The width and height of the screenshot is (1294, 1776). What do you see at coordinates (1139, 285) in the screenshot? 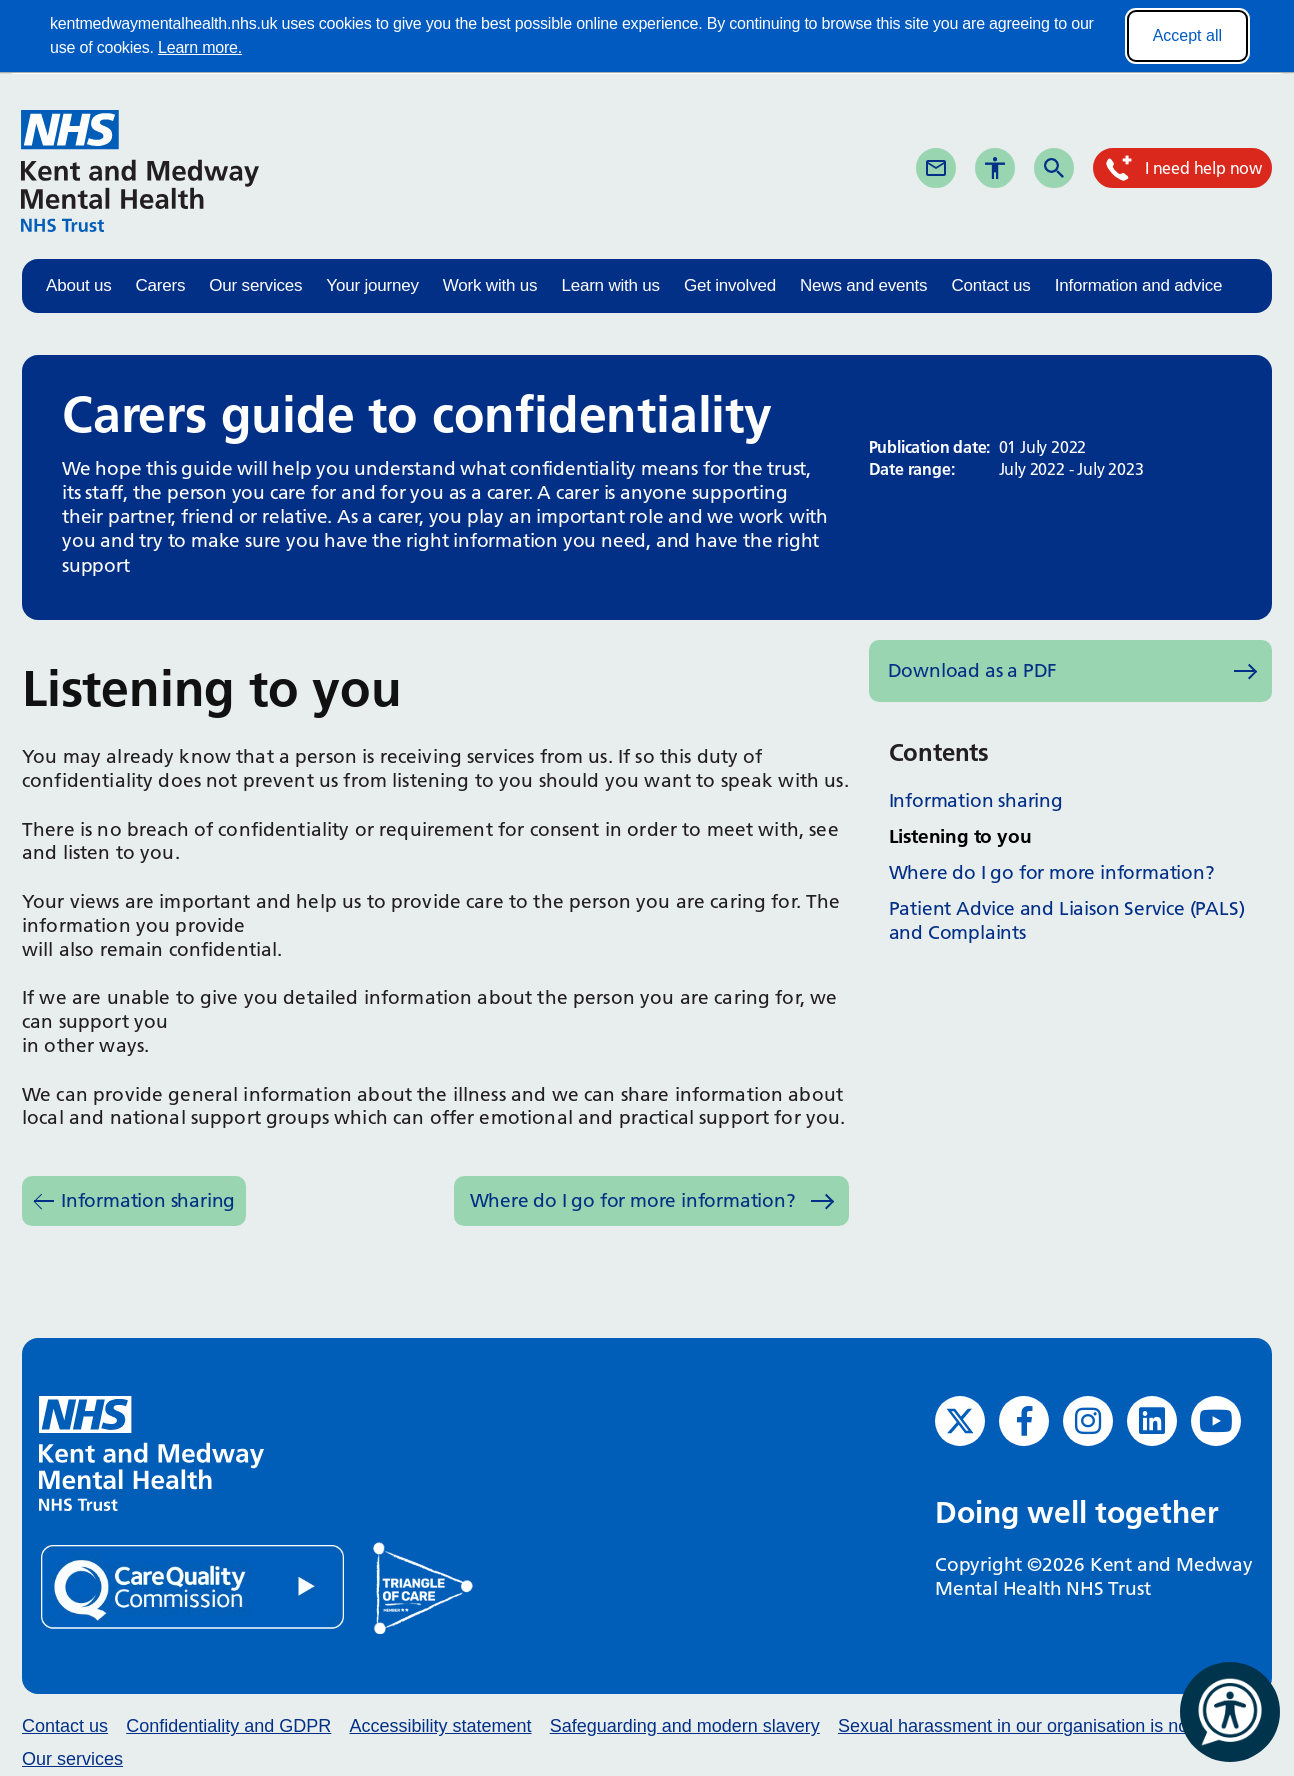
I see `Information and advice` at bounding box center [1139, 285].